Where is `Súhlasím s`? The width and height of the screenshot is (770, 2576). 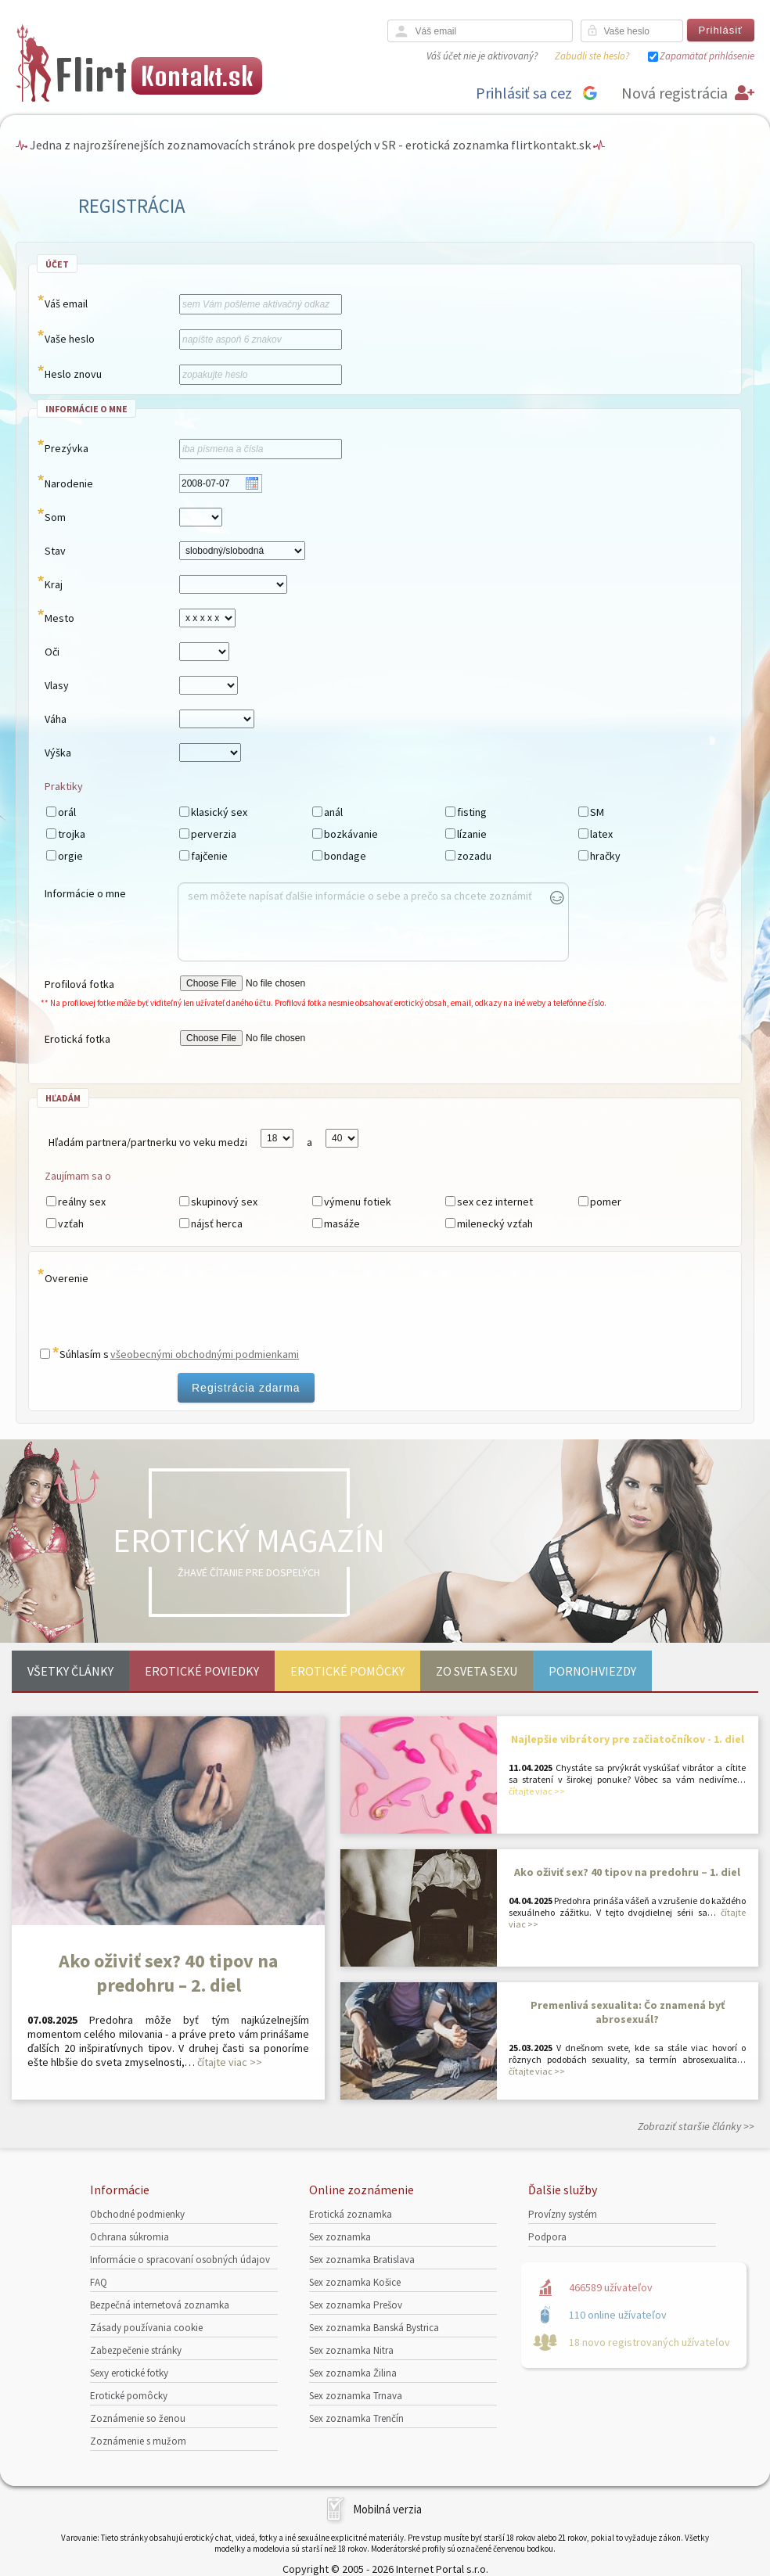 Súhlasím s is located at coordinates (84, 1354).